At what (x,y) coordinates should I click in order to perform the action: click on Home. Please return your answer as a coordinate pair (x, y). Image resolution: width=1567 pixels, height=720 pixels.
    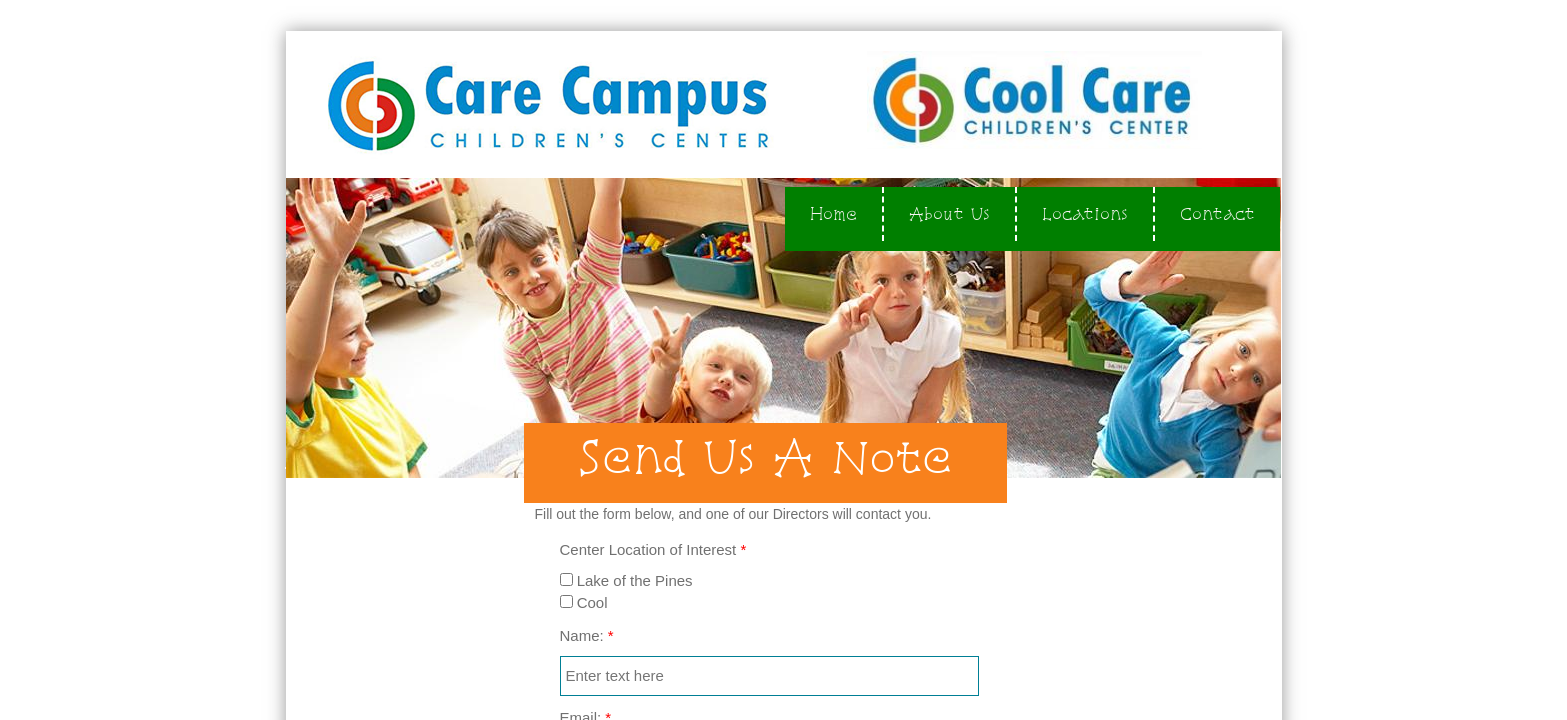
    Looking at the image, I should click on (833, 213).